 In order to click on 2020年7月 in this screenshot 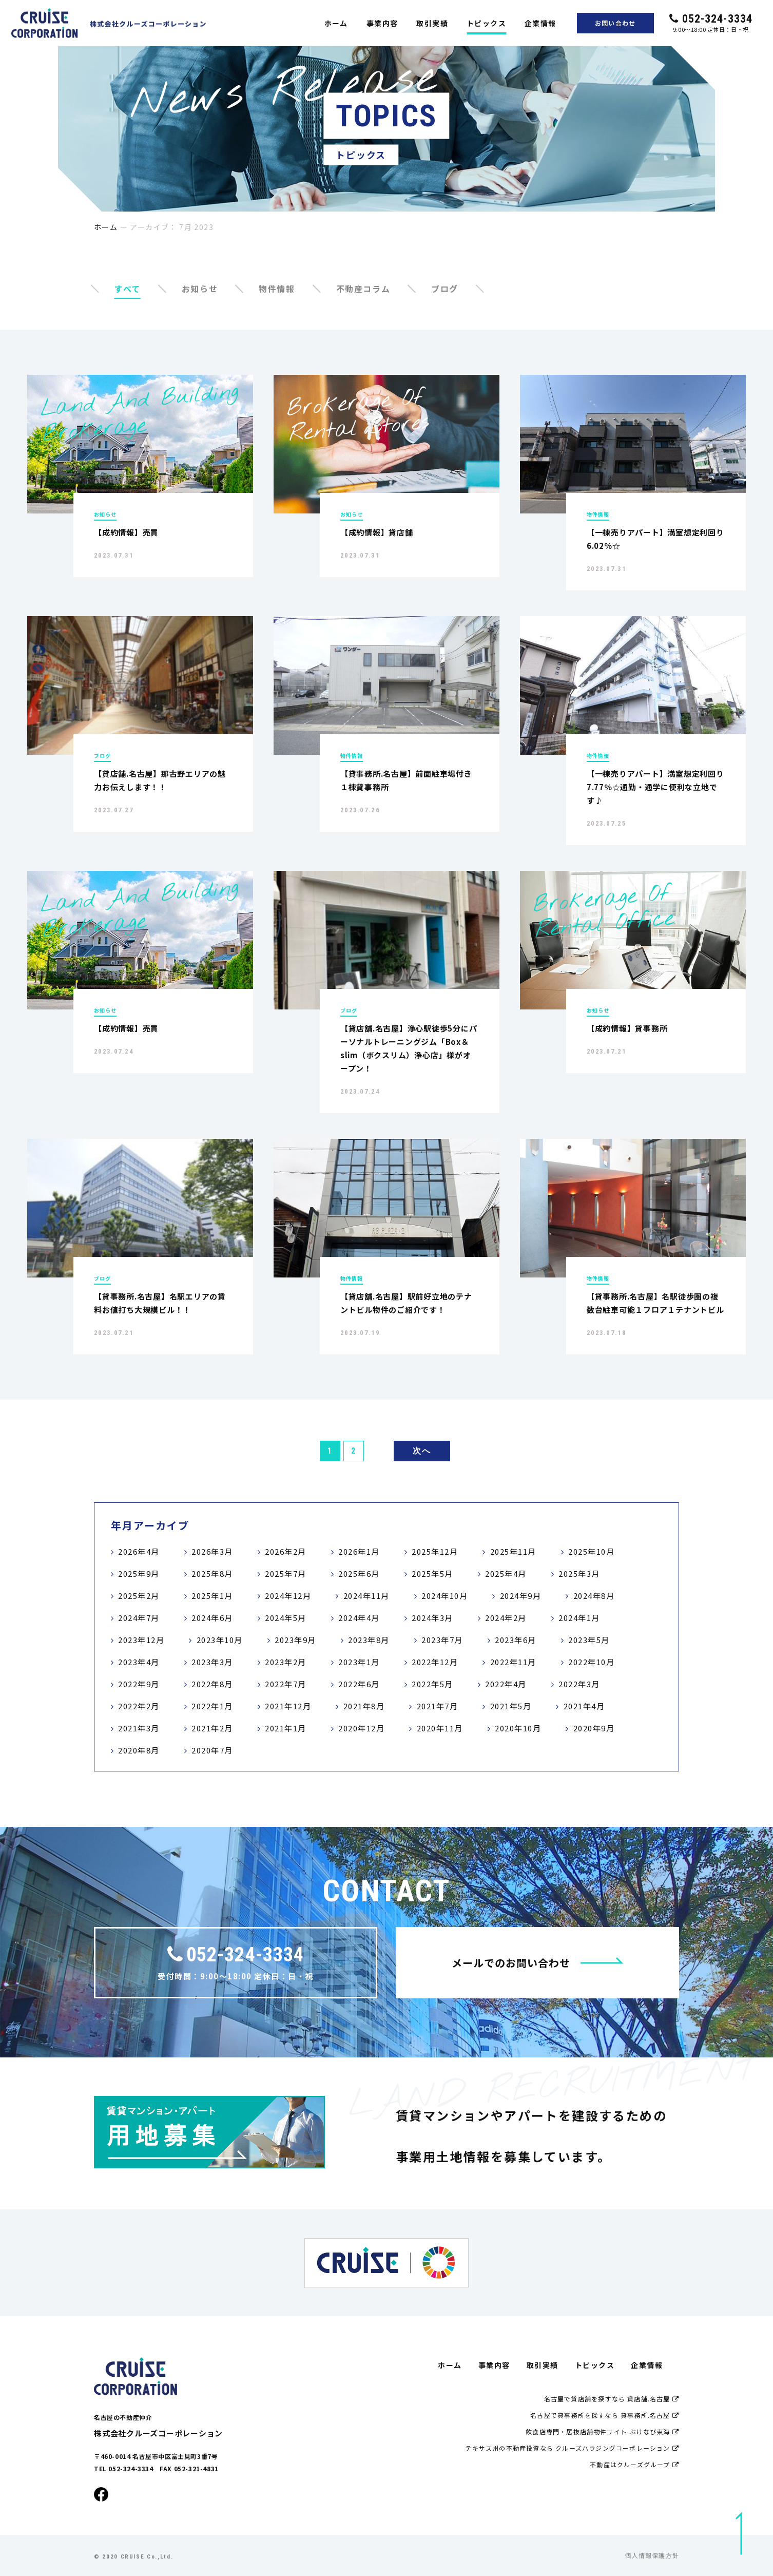, I will do `click(212, 1750)`.